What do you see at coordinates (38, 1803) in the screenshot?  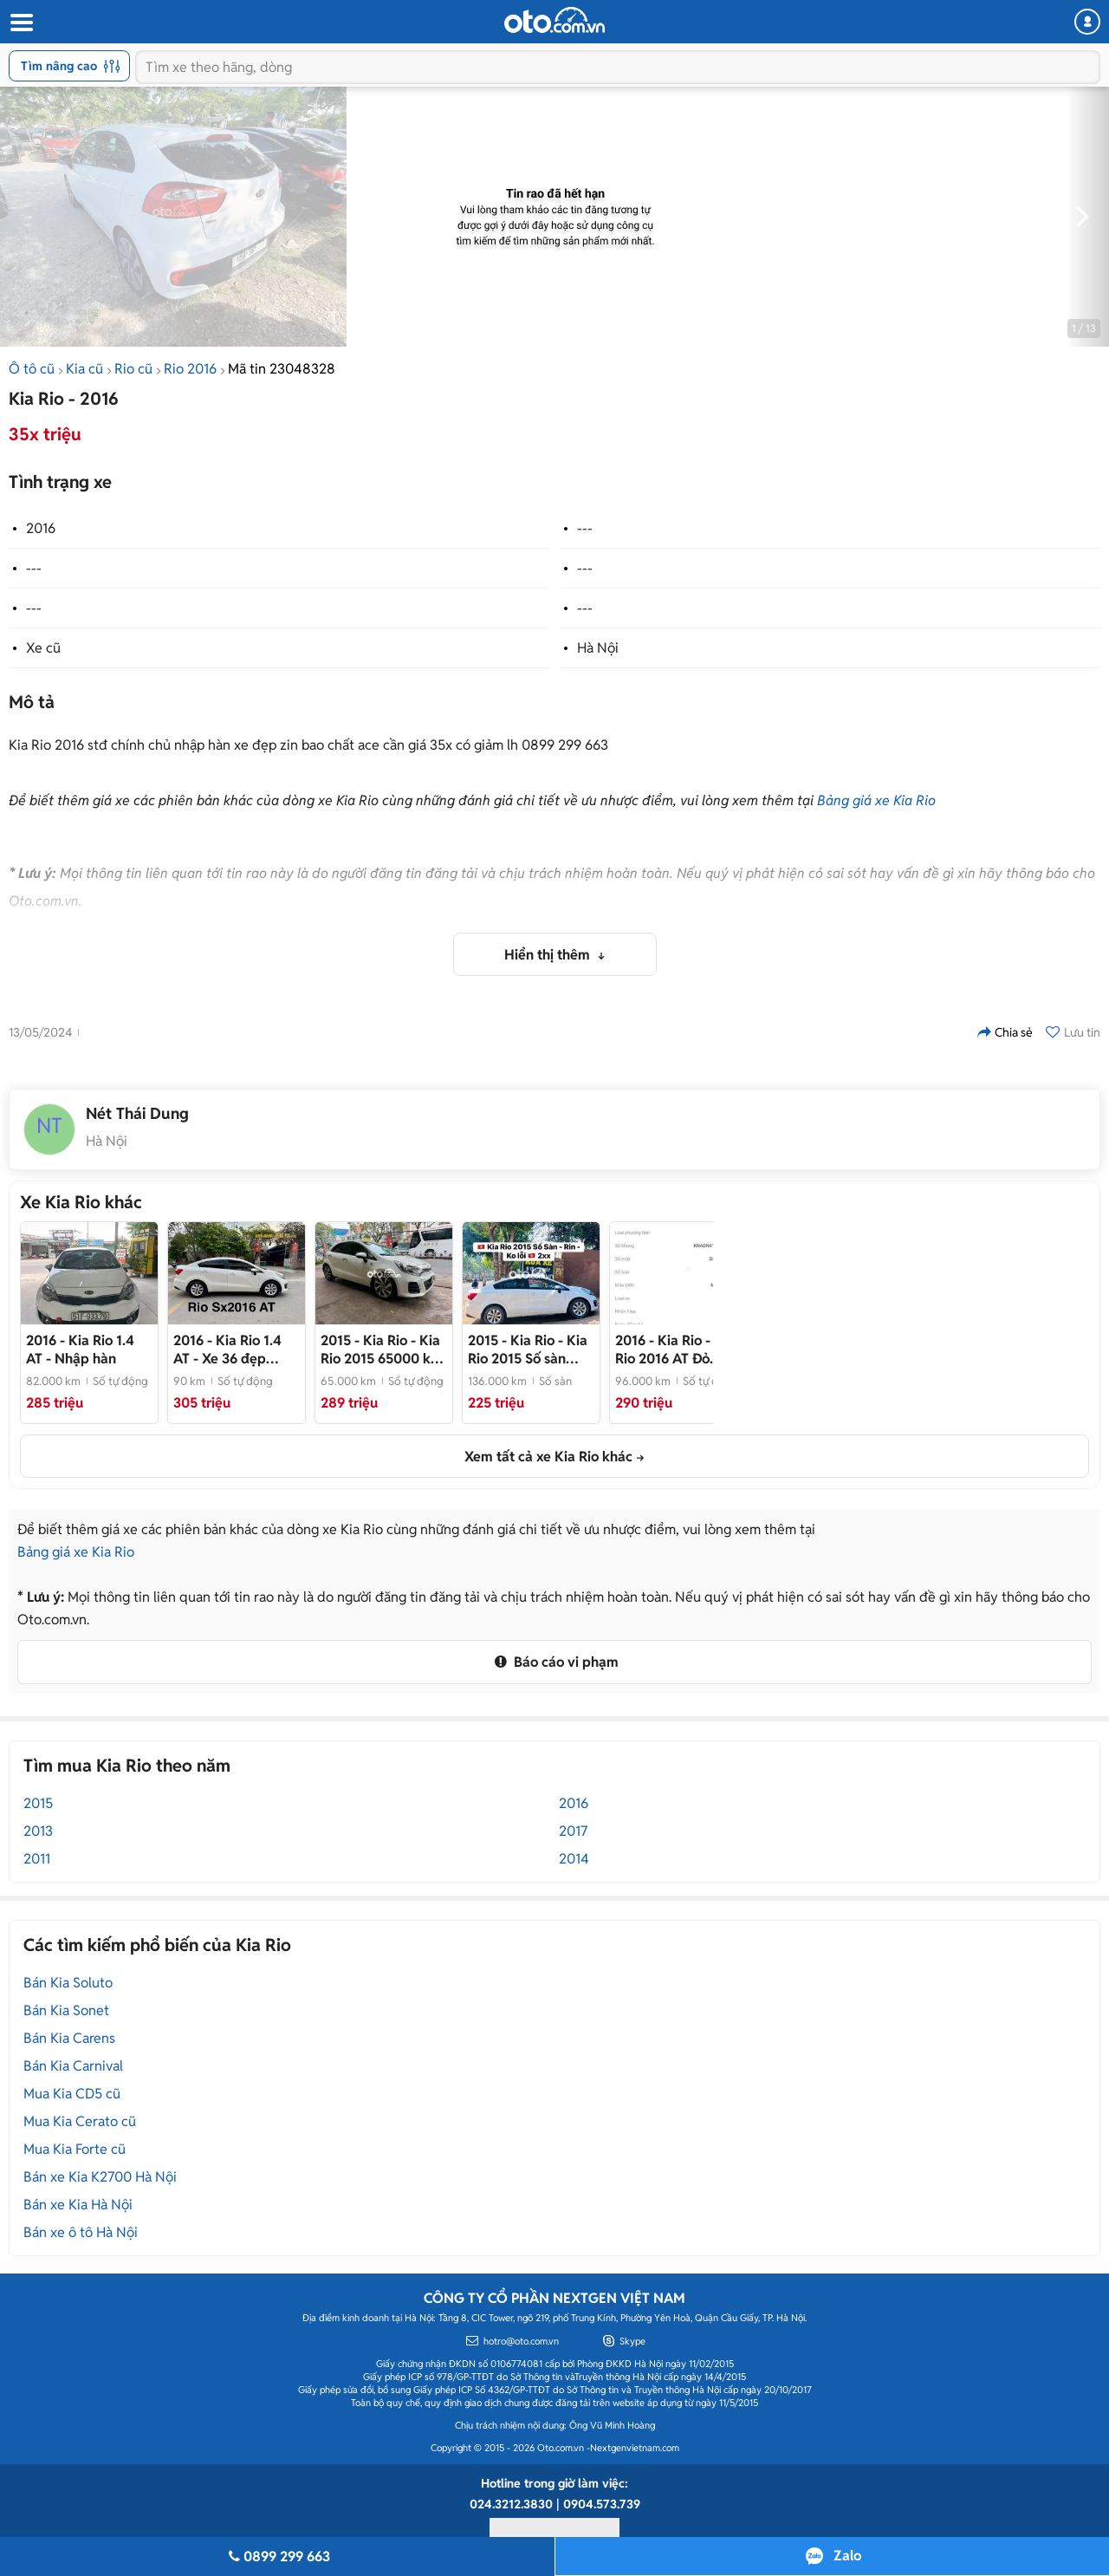 I see `2015` at bounding box center [38, 1803].